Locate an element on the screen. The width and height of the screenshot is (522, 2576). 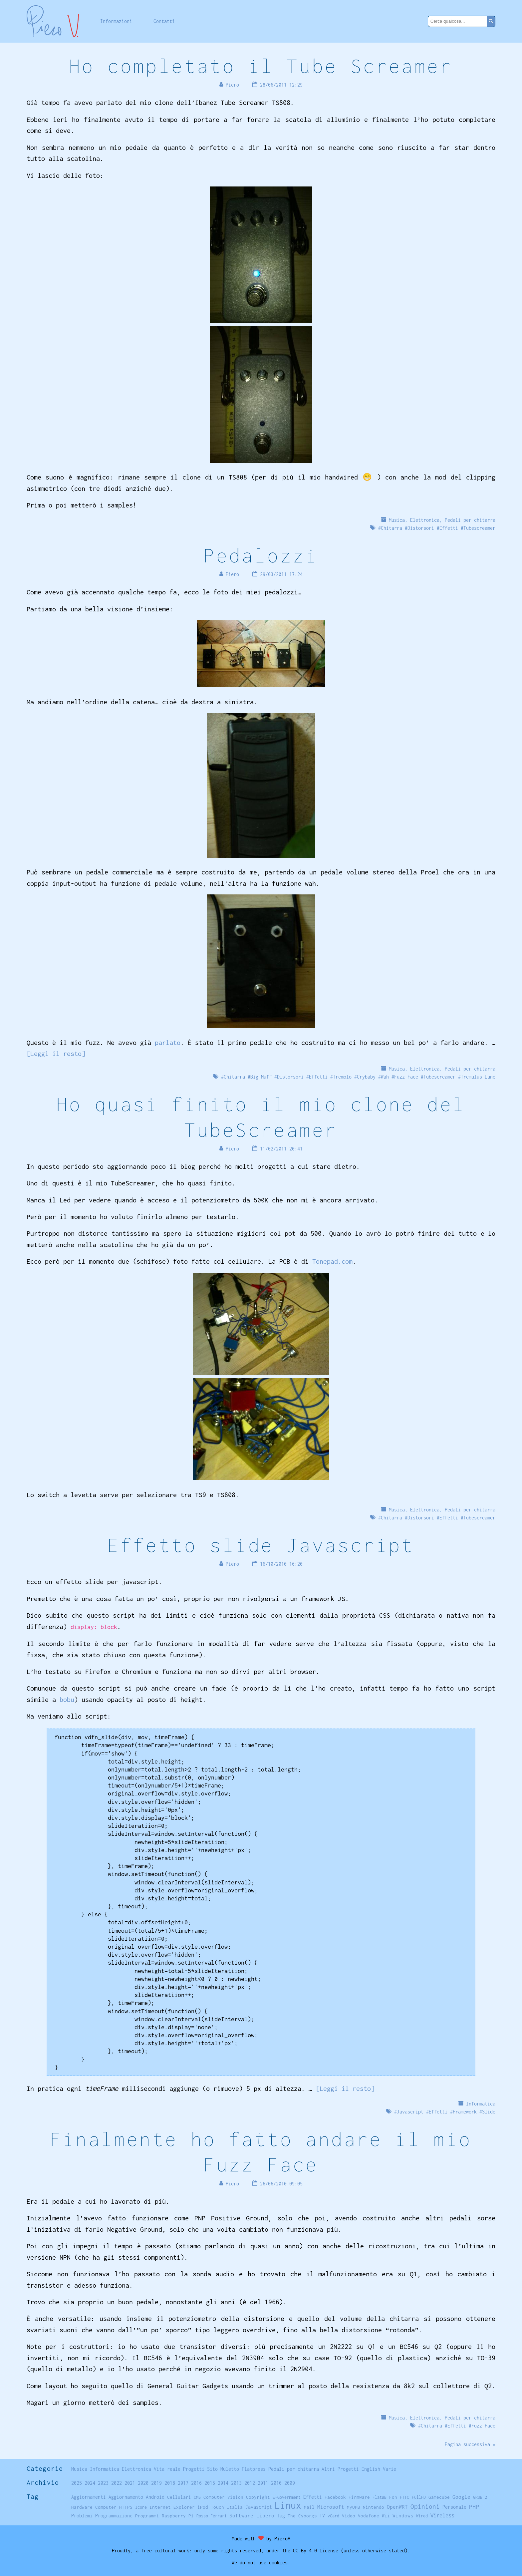
Internet Explorer is located at coordinates (172, 2507).